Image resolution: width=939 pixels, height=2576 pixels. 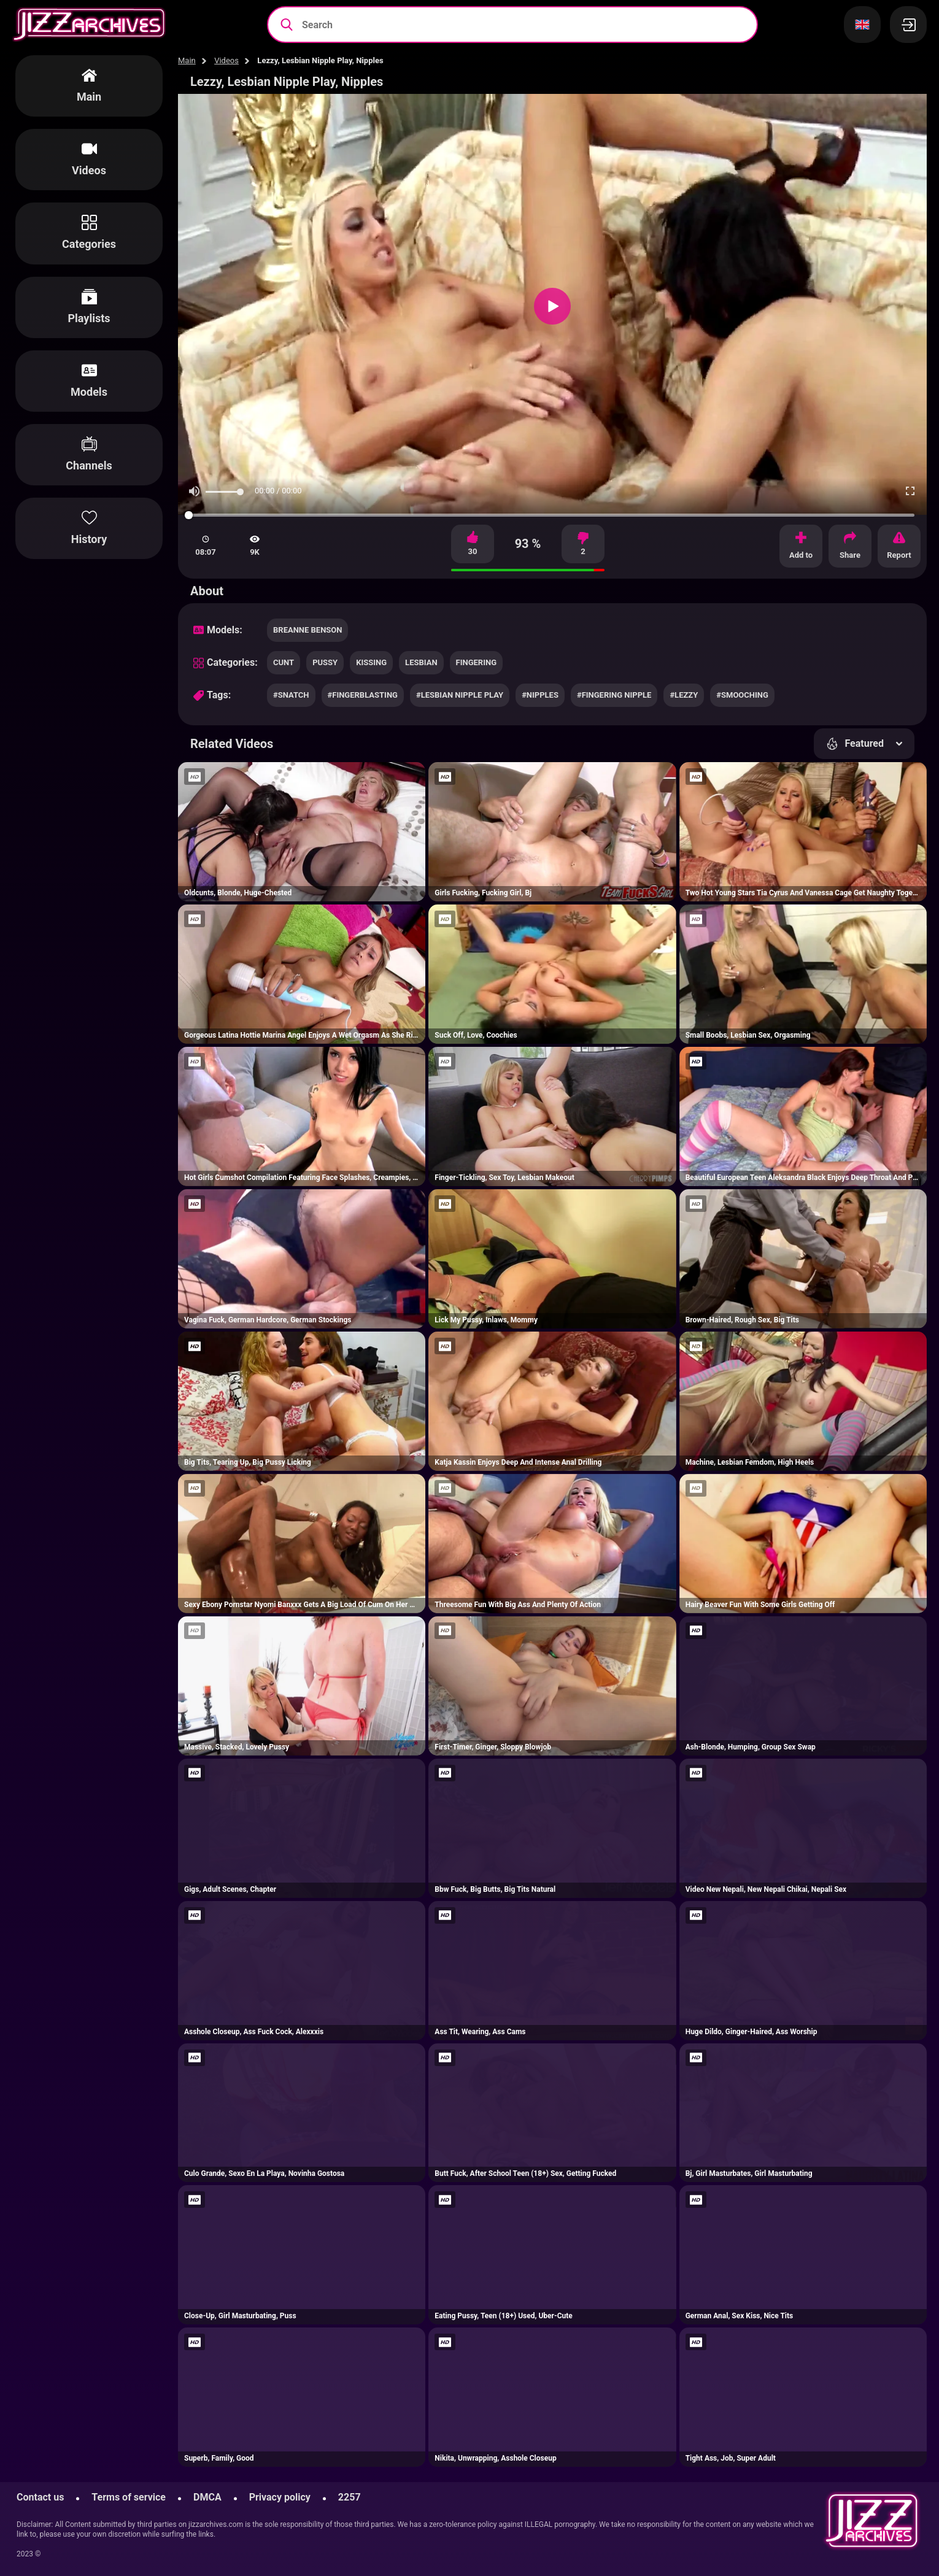 I want to click on #fingering nipple, so click(x=614, y=695).